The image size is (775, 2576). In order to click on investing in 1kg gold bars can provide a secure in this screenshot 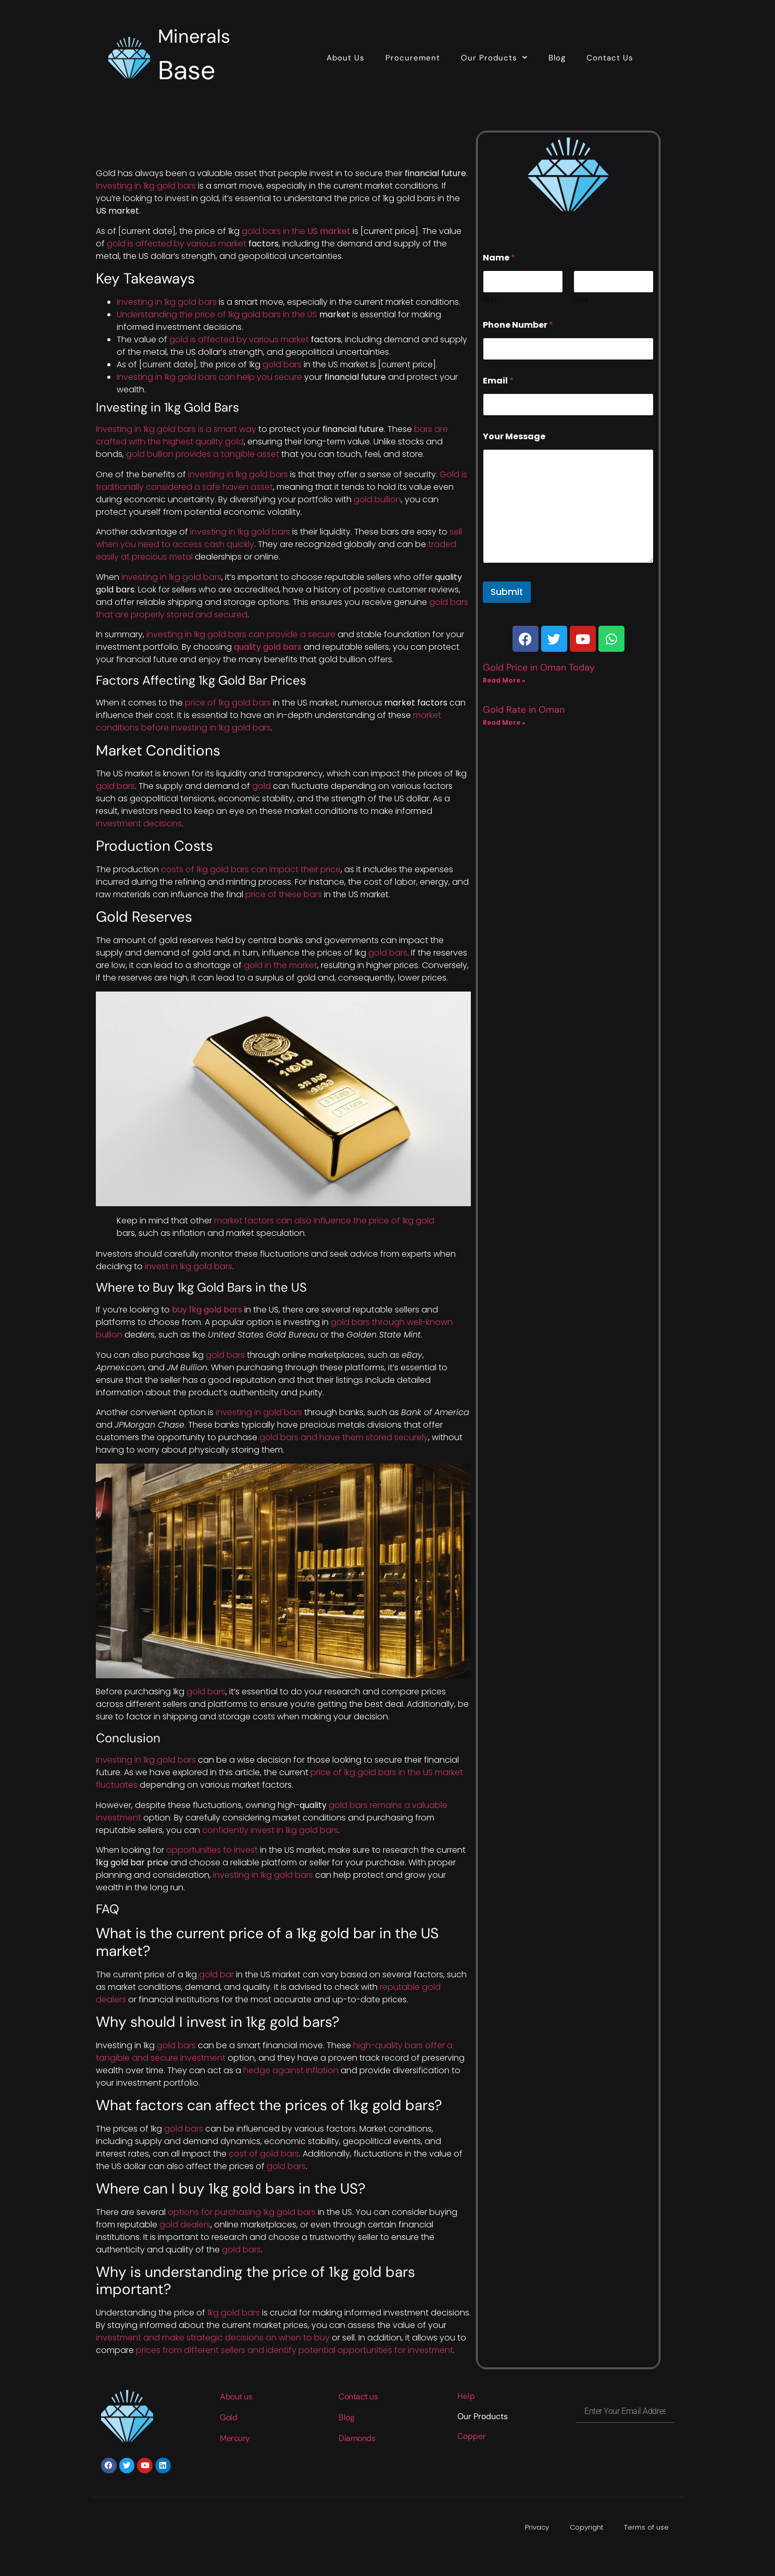, I will do `click(240, 634)`.